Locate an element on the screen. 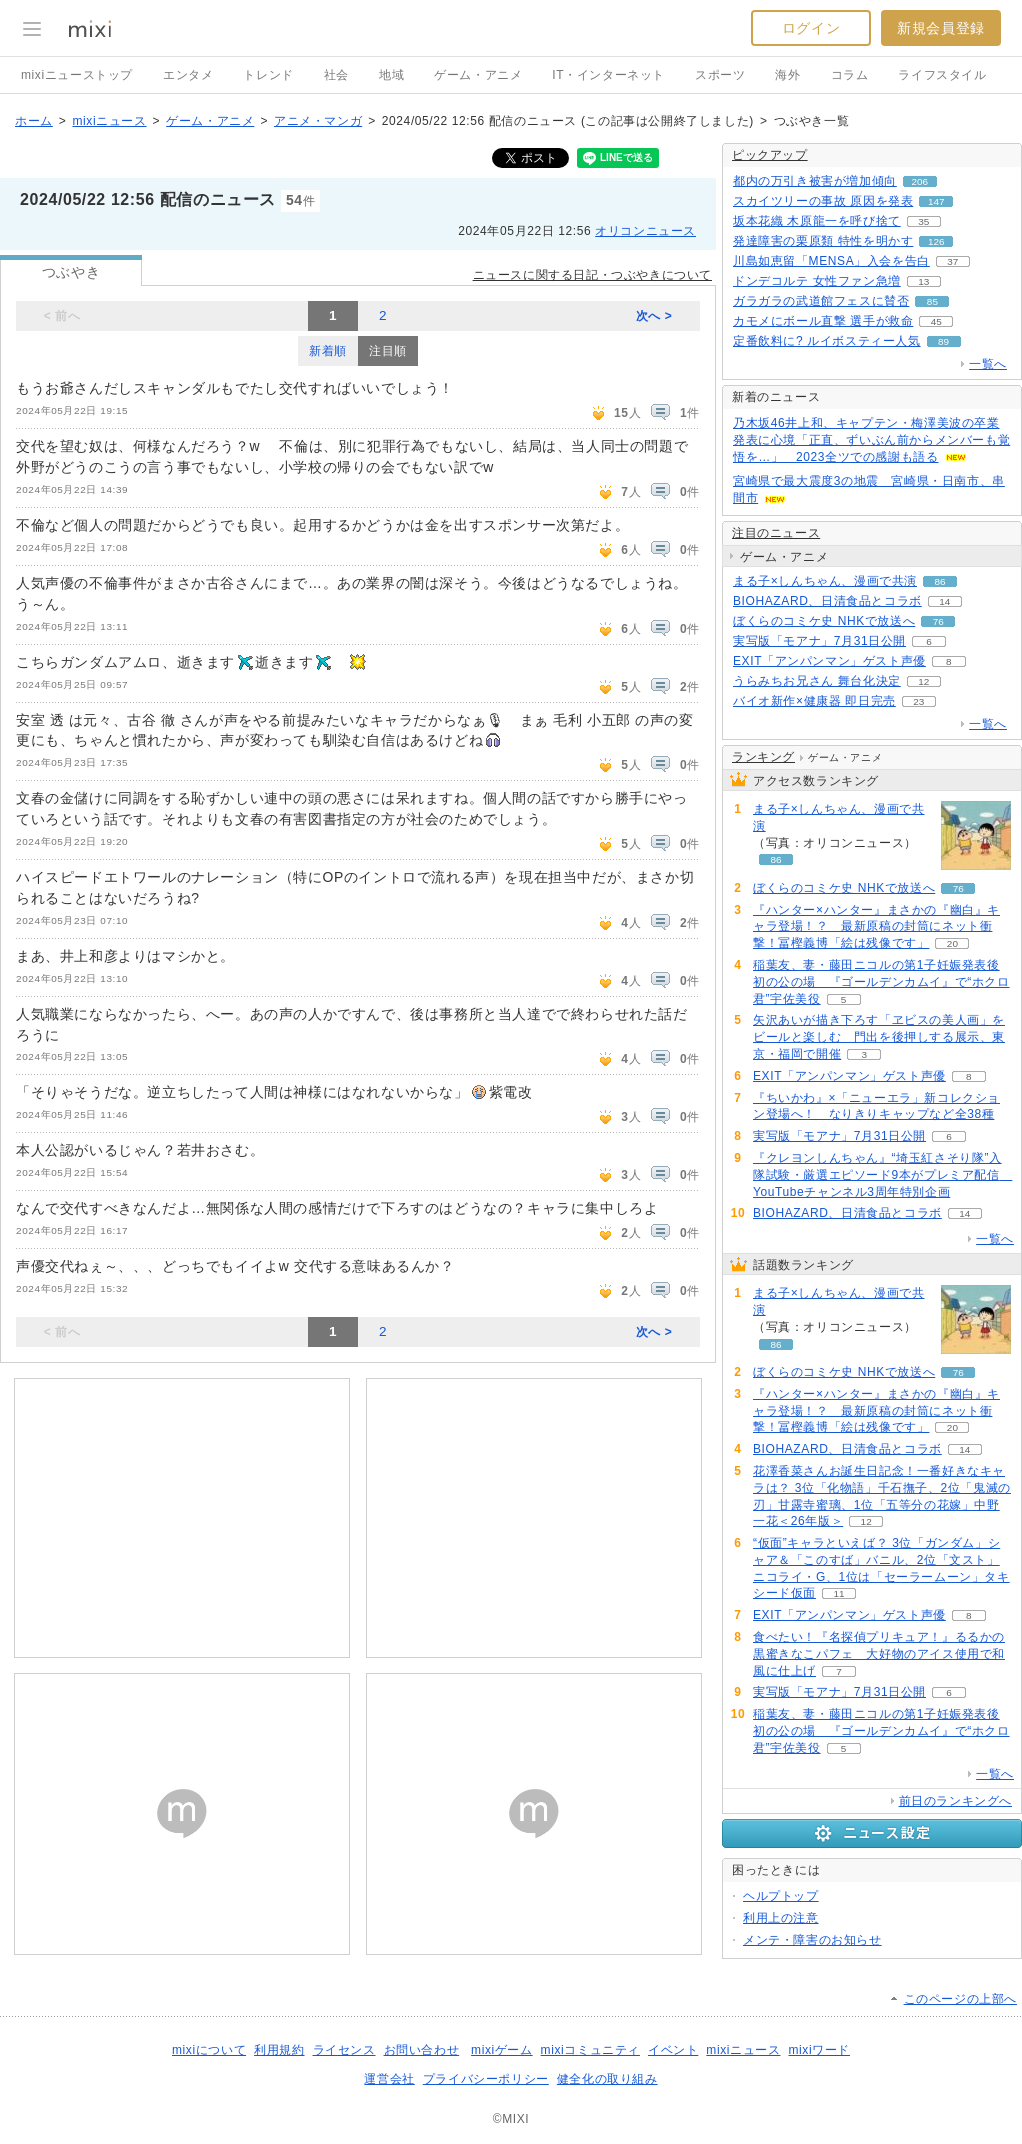 This screenshot has width=1022, height=2144. 『ハンター×ハンター』まさかの『幽白』キャラ登場！？ 最新原稿の封筒にネット衝撃！冨樫義博「絵は残像です」 is located at coordinates (876, 927).